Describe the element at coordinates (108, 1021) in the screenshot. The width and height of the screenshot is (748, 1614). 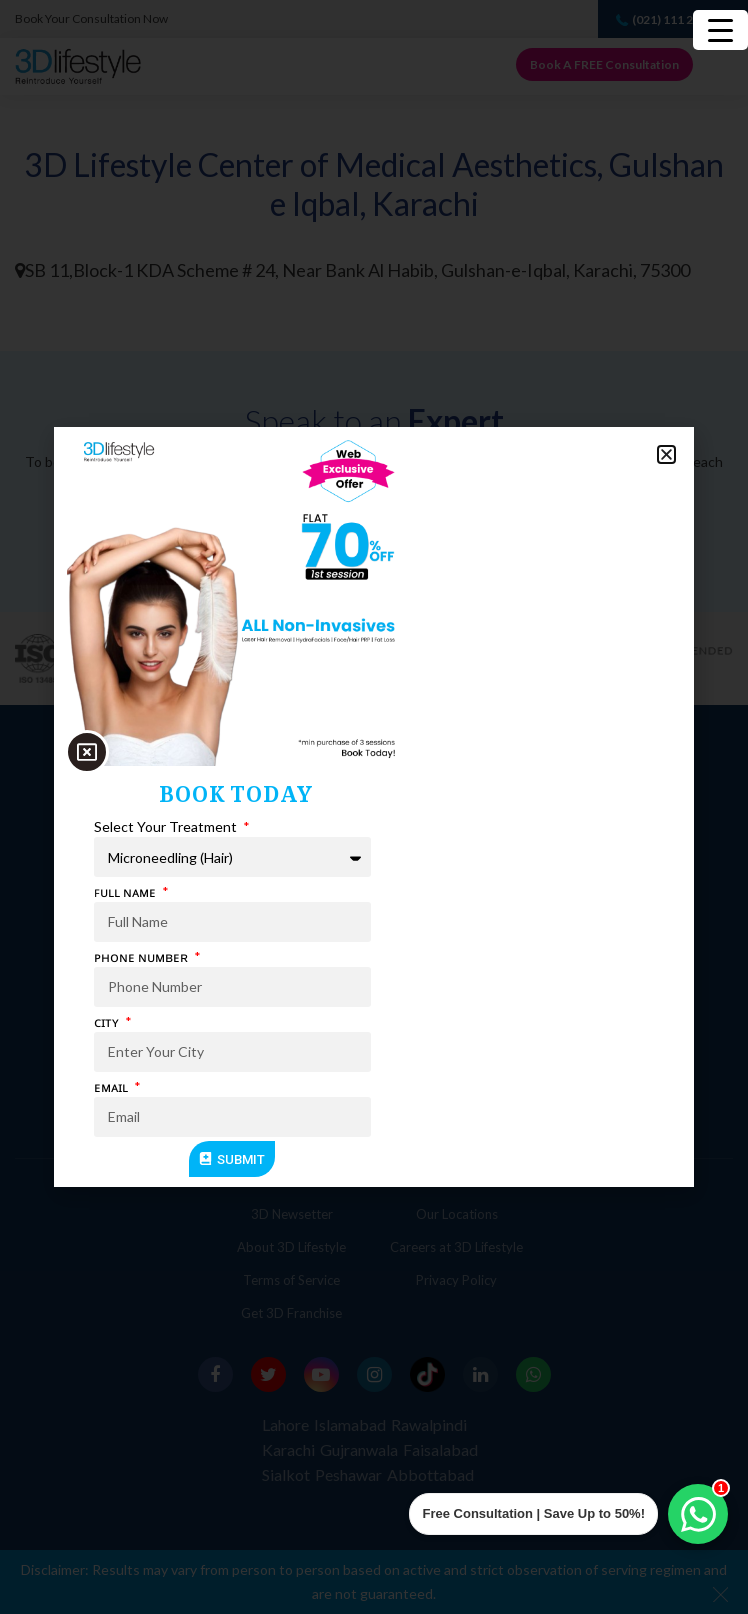
I see `ᴄɪᴛʏ` at that location.